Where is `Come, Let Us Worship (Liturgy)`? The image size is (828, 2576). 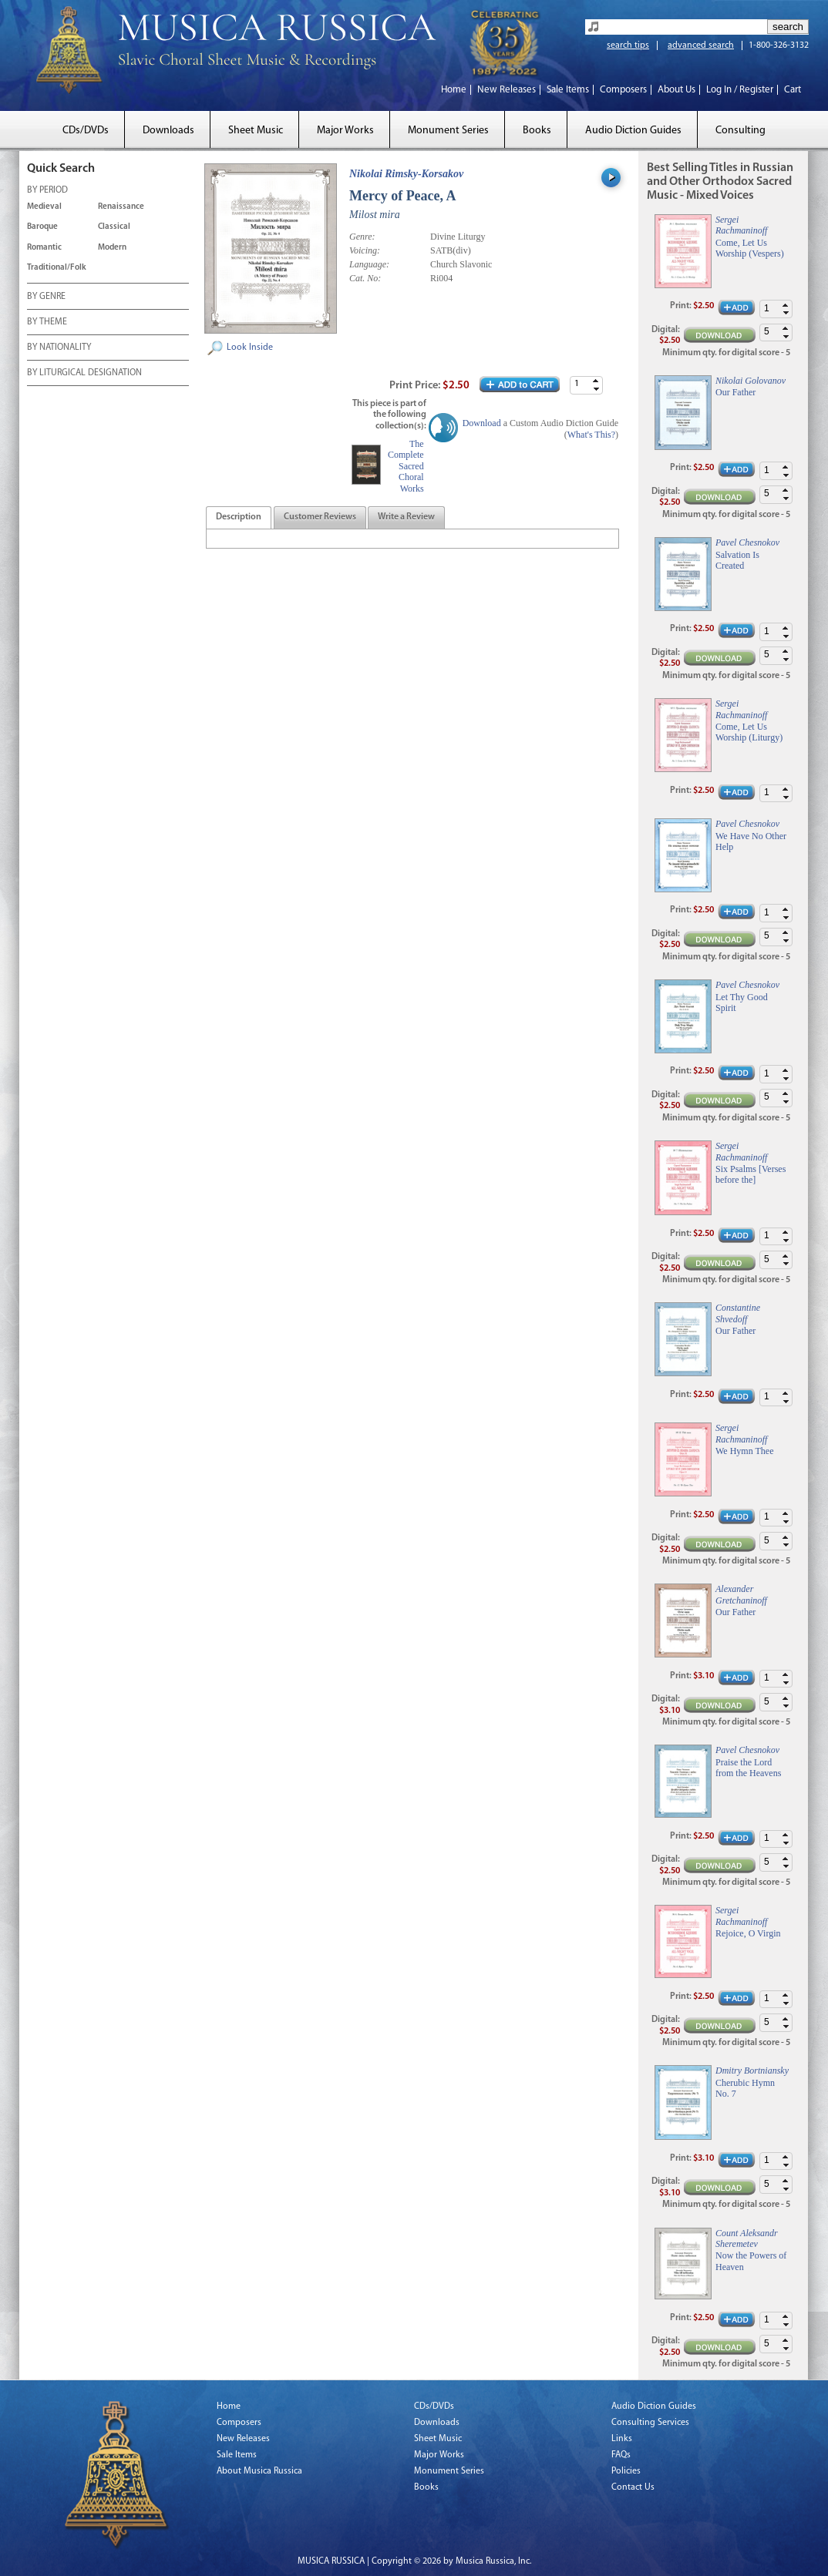 Come, Let Us Worship (Liturgy) is located at coordinates (749, 732).